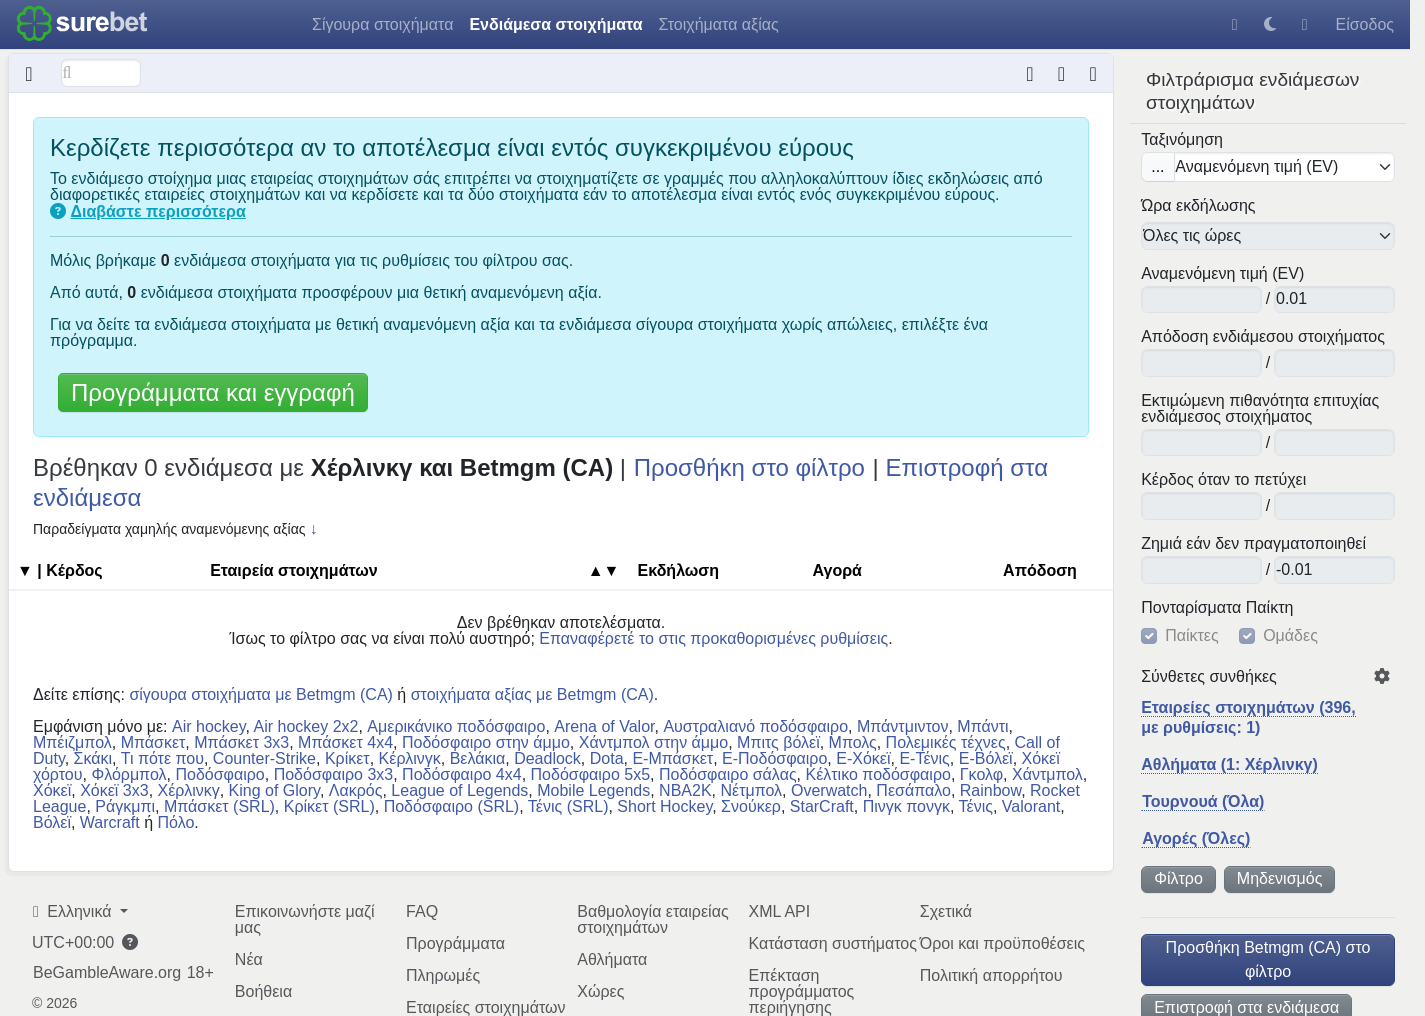 Image resolution: width=1425 pixels, height=1016 pixels. What do you see at coordinates (863, 758) in the screenshot?
I see `E-Χόκεϊ` at bounding box center [863, 758].